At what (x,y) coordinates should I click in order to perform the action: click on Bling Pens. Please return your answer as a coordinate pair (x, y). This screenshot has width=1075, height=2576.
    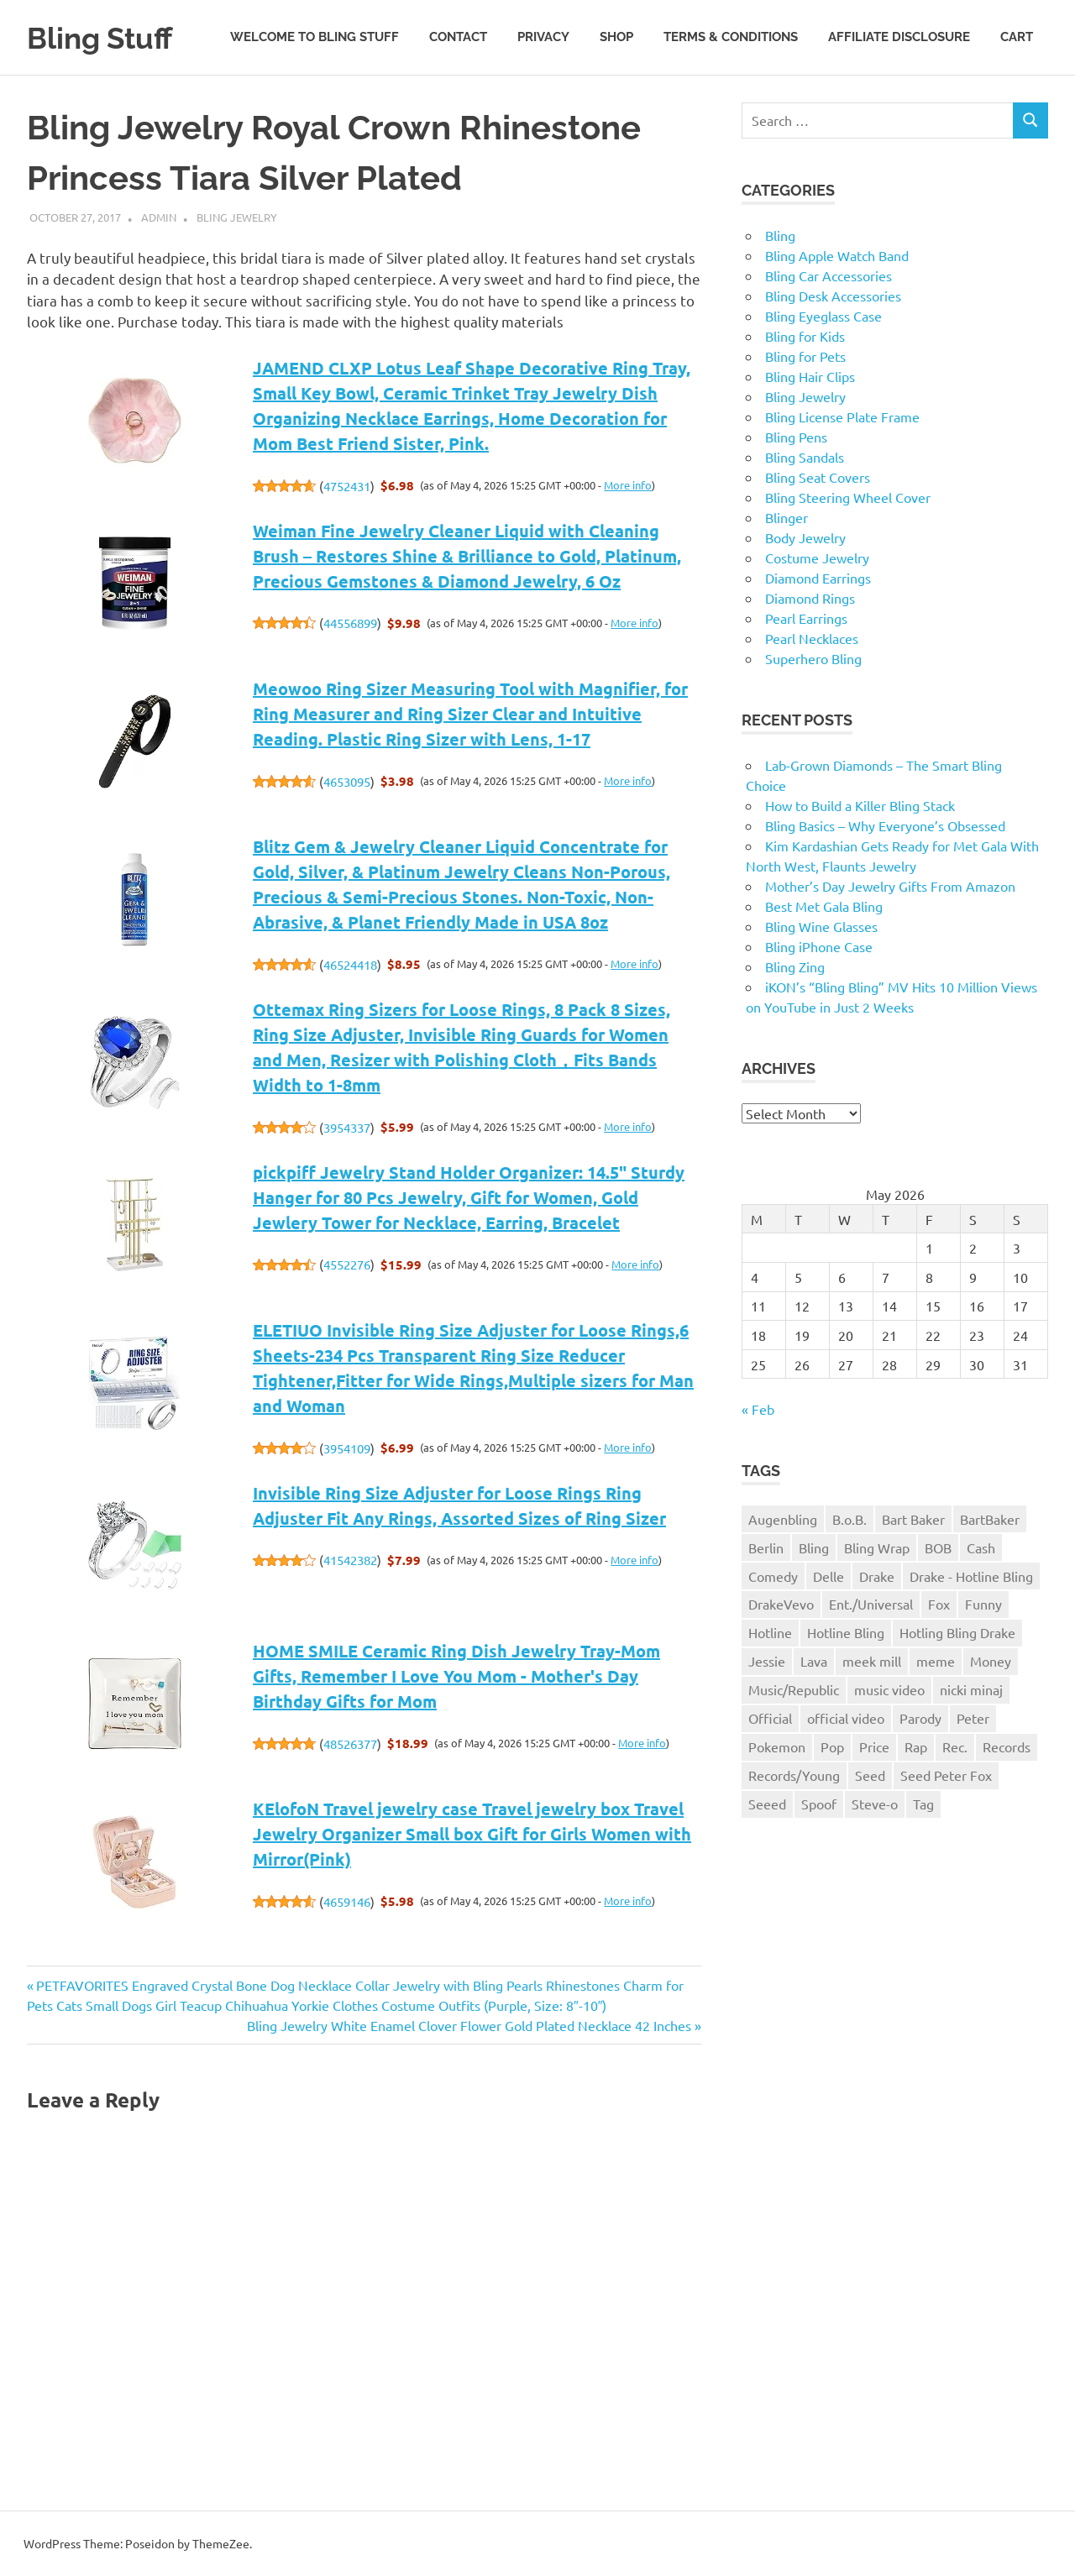
    Looking at the image, I should click on (796, 436).